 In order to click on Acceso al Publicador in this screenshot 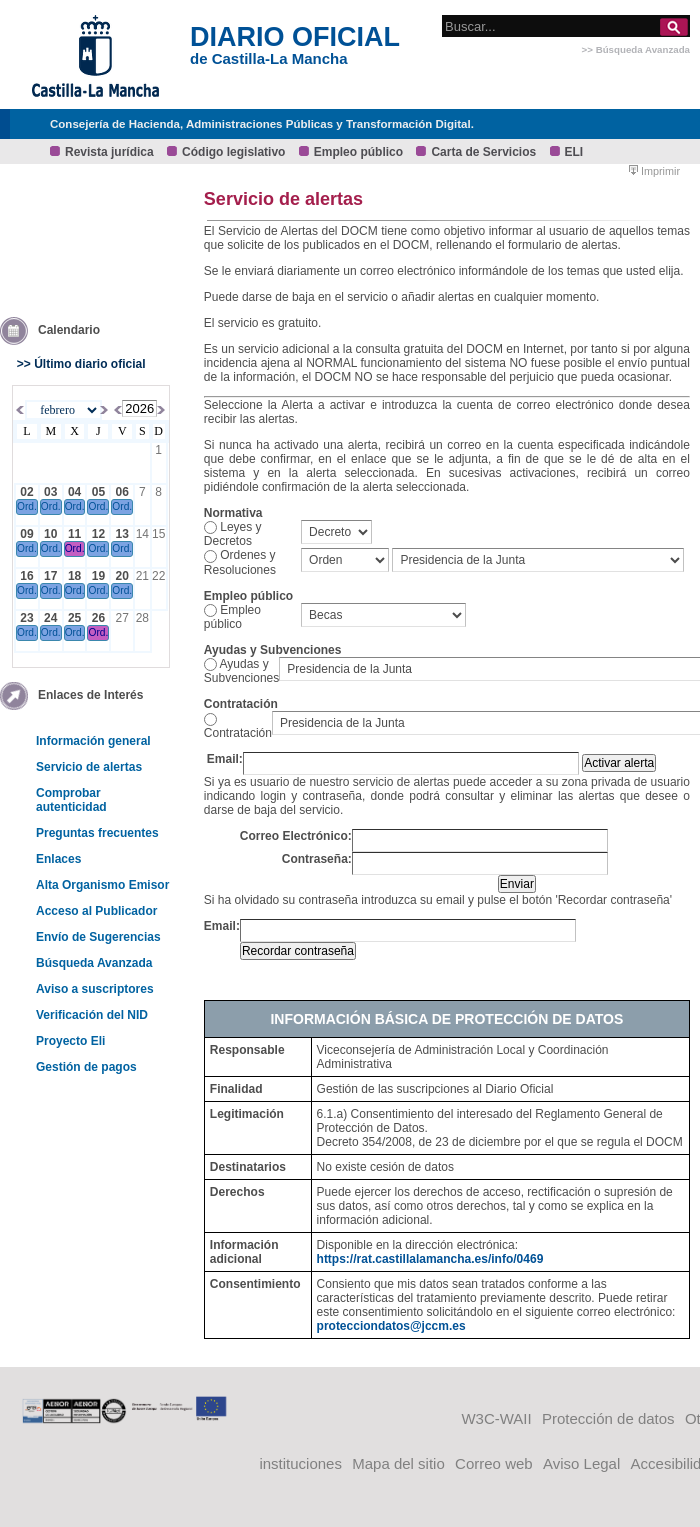, I will do `click(96, 911)`.